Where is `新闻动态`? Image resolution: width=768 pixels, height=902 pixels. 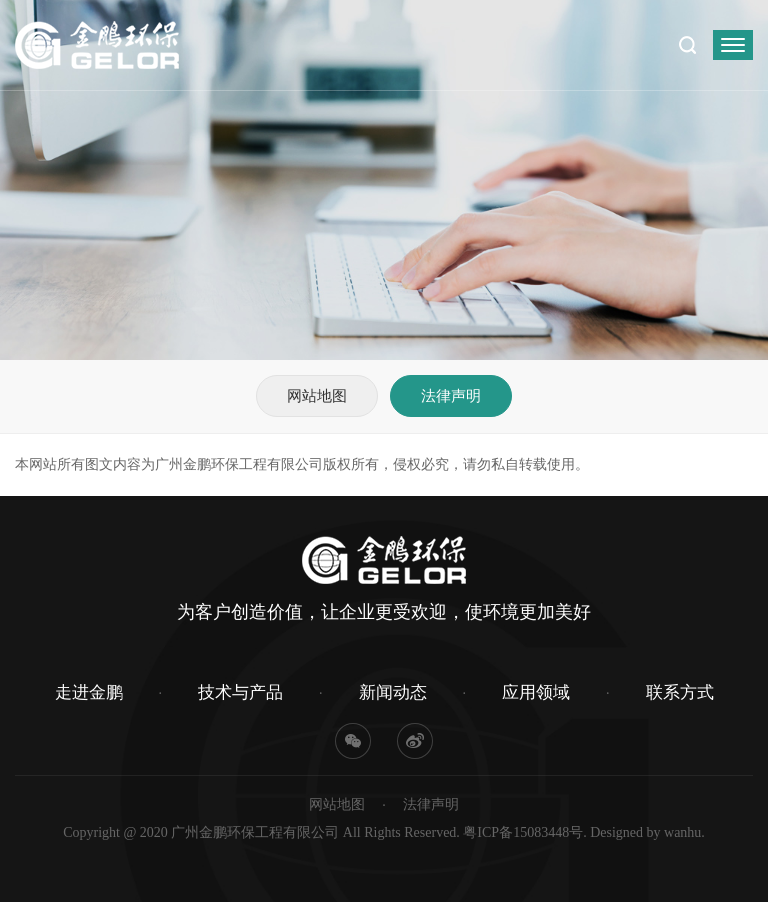
新闻动态 is located at coordinates (393, 692).